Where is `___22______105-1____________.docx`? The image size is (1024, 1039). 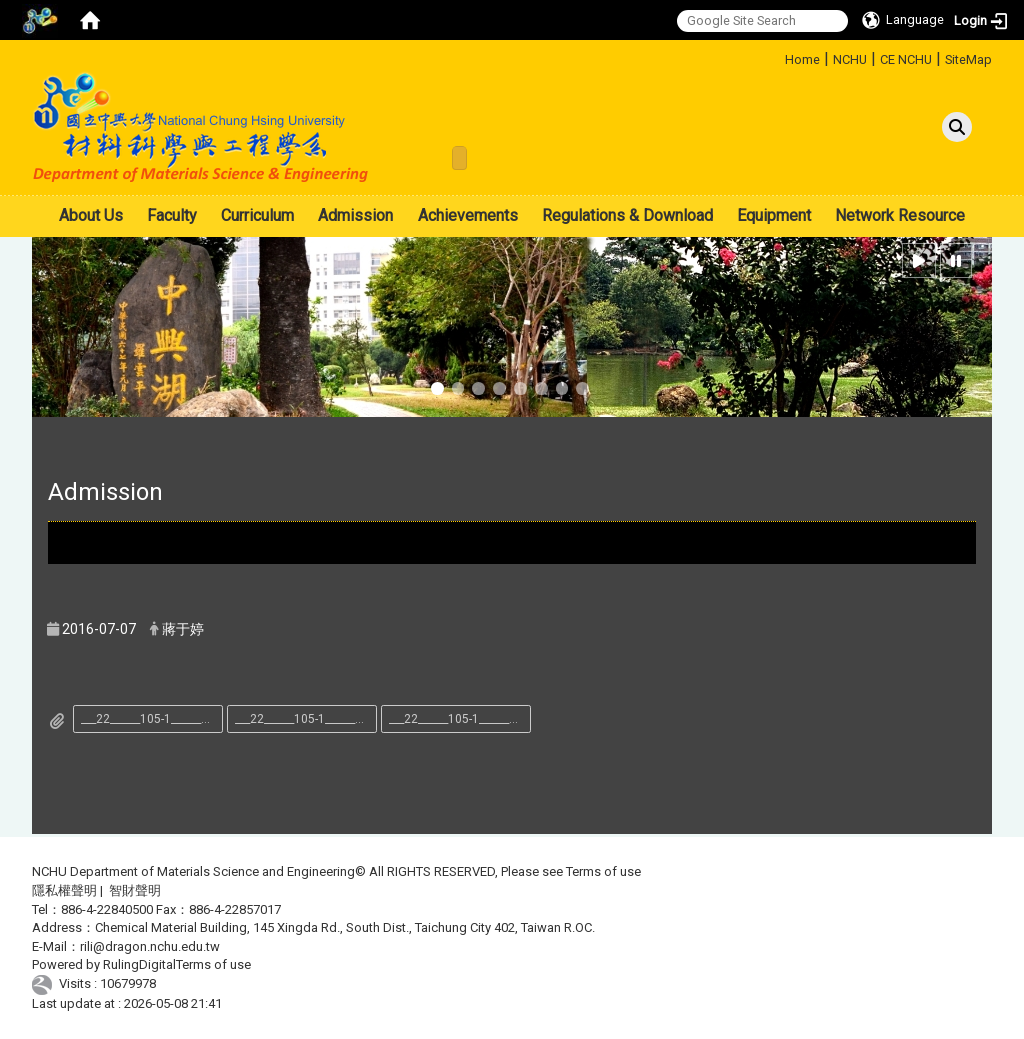 ___22______105-1____________.docx is located at coordinates (152, 719).